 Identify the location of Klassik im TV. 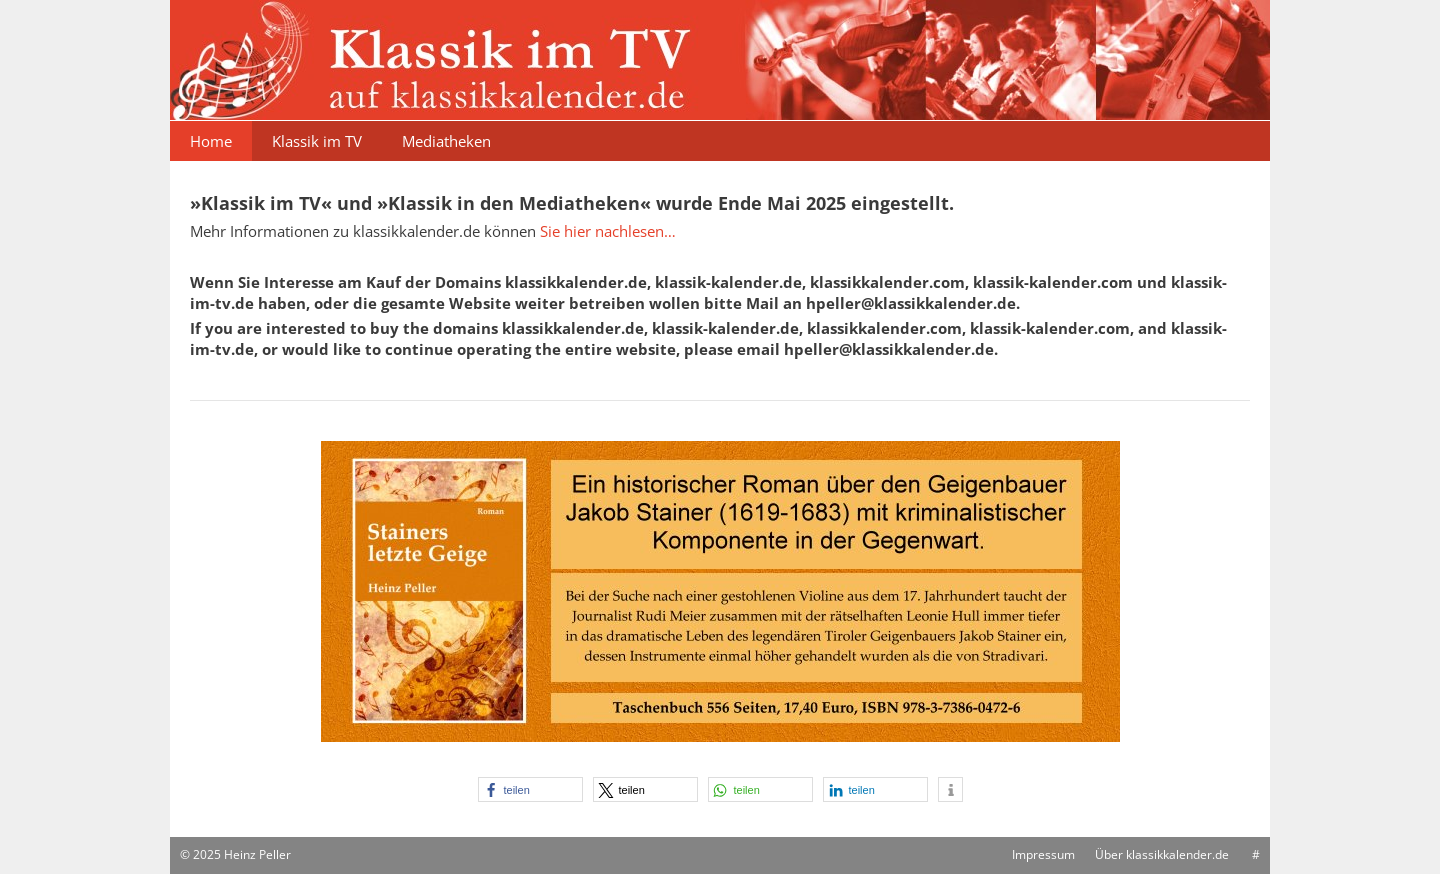
(317, 141).